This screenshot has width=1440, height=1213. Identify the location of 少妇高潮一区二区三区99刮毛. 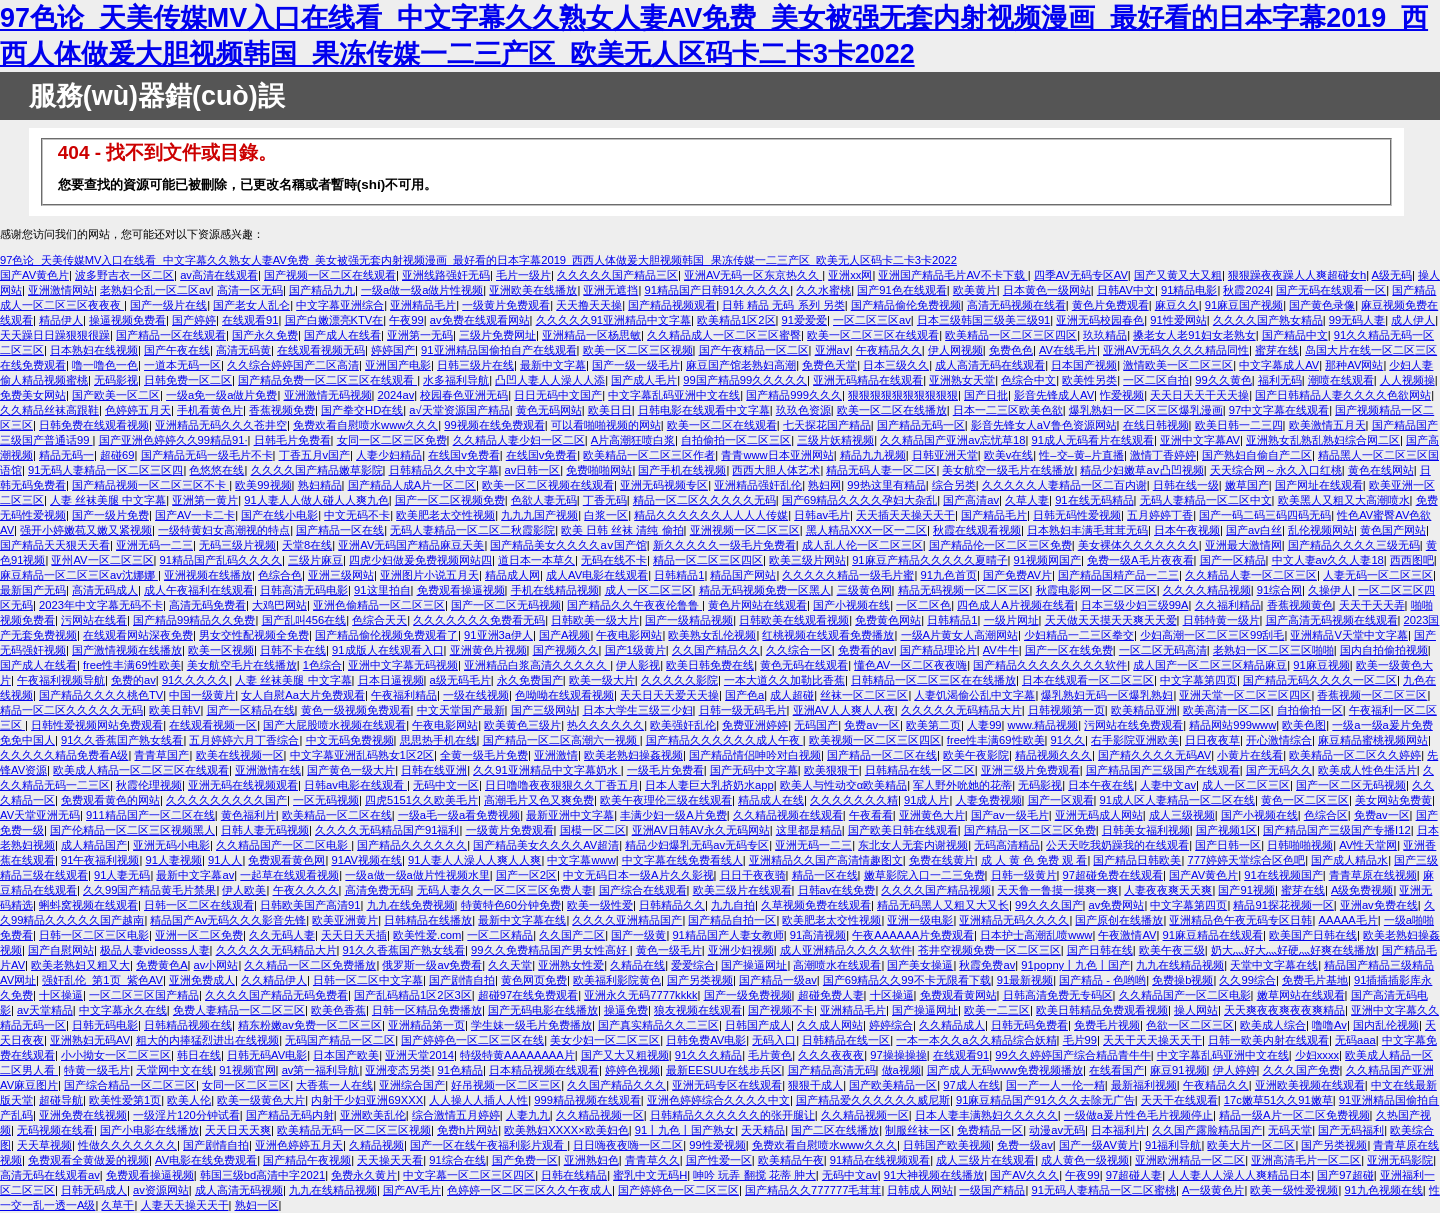
(1212, 635).